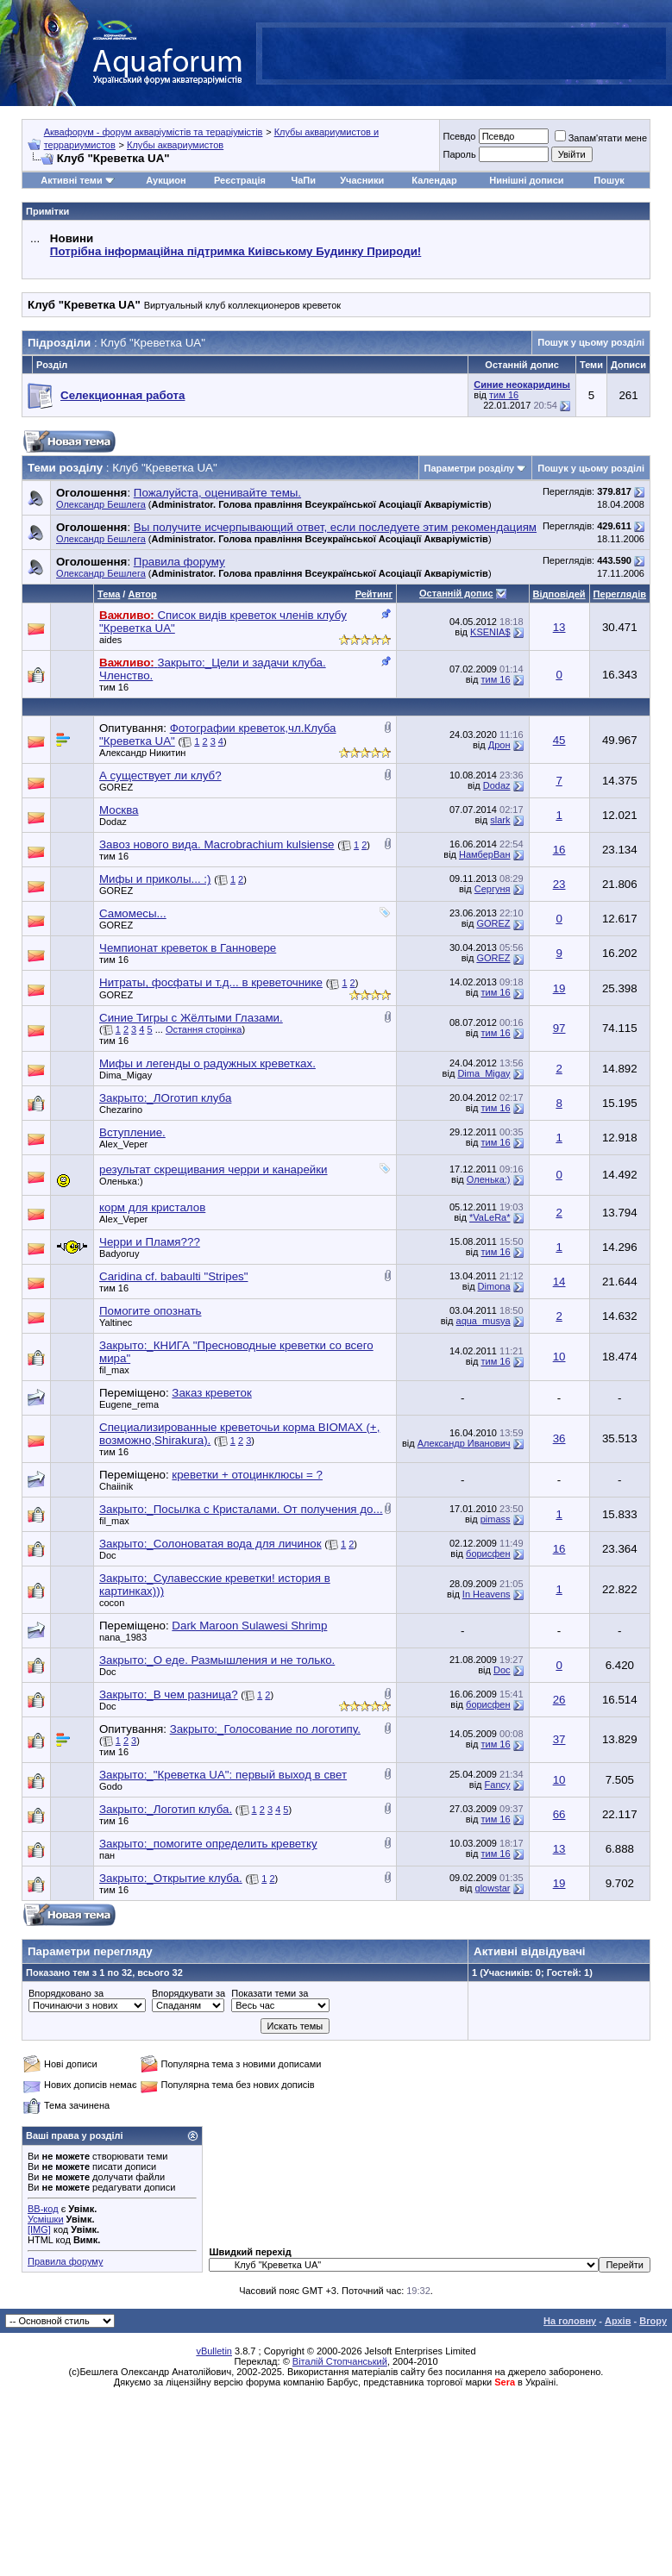 Image resolution: width=672 pixels, height=2576 pixels. I want to click on Caridina cf. babaulti "Stripes", so click(173, 1276).